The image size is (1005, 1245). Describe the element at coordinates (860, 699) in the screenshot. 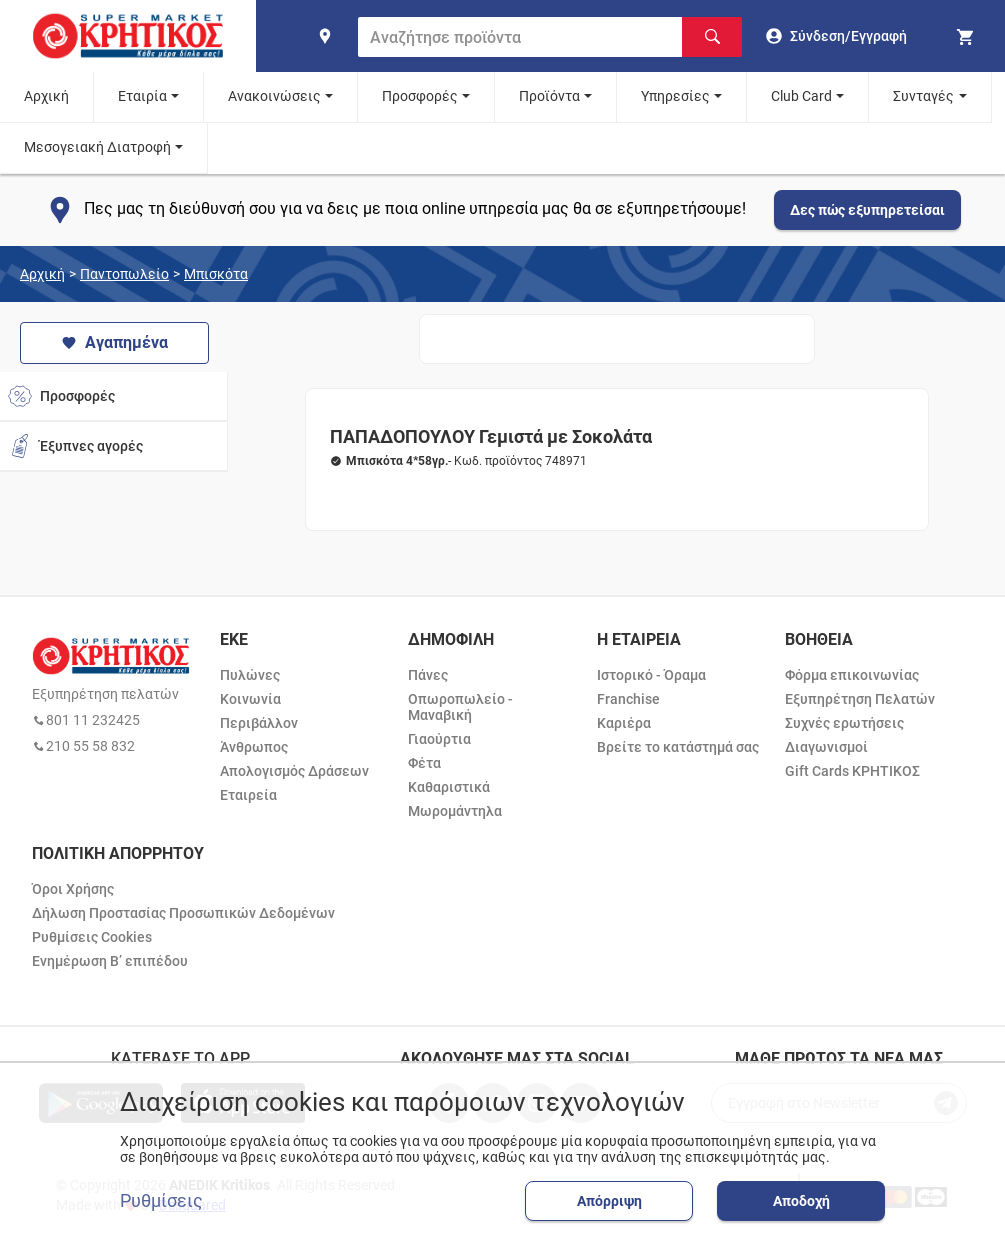

I see `Εξυπηρέτηση Πελατών` at that location.